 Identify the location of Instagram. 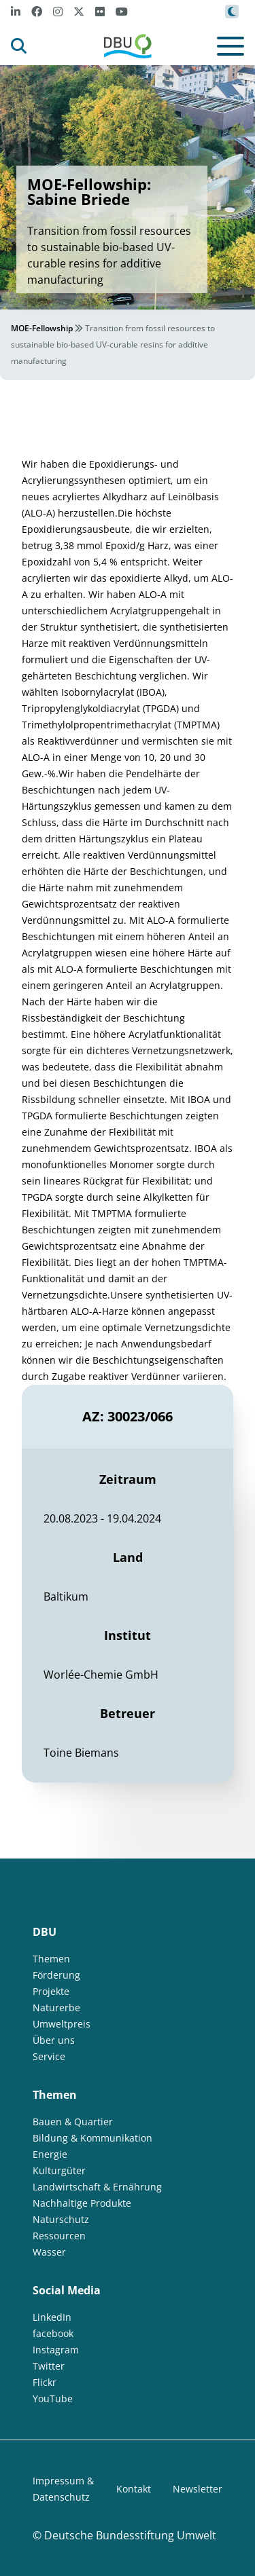
(56, 2349).